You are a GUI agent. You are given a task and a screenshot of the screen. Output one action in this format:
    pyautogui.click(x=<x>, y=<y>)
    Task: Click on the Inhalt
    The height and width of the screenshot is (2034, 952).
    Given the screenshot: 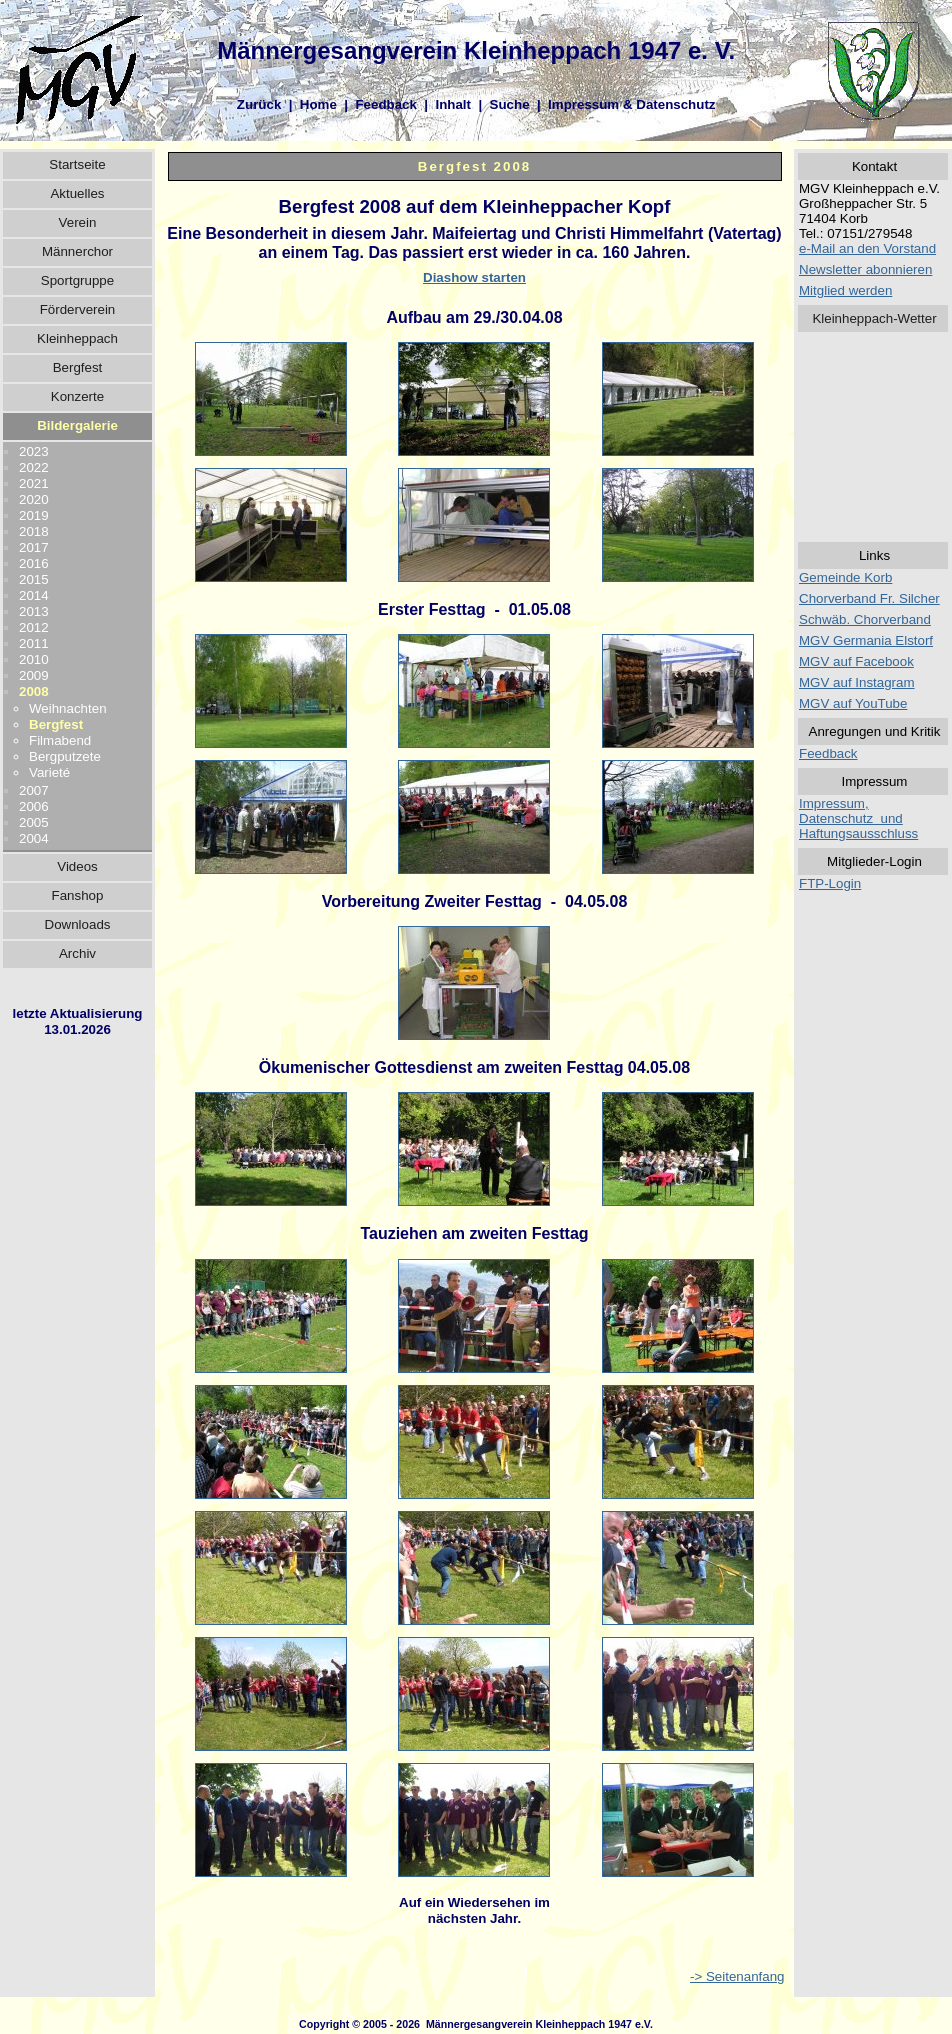 What is the action you would take?
    pyautogui.click(x=453, y=104)
    